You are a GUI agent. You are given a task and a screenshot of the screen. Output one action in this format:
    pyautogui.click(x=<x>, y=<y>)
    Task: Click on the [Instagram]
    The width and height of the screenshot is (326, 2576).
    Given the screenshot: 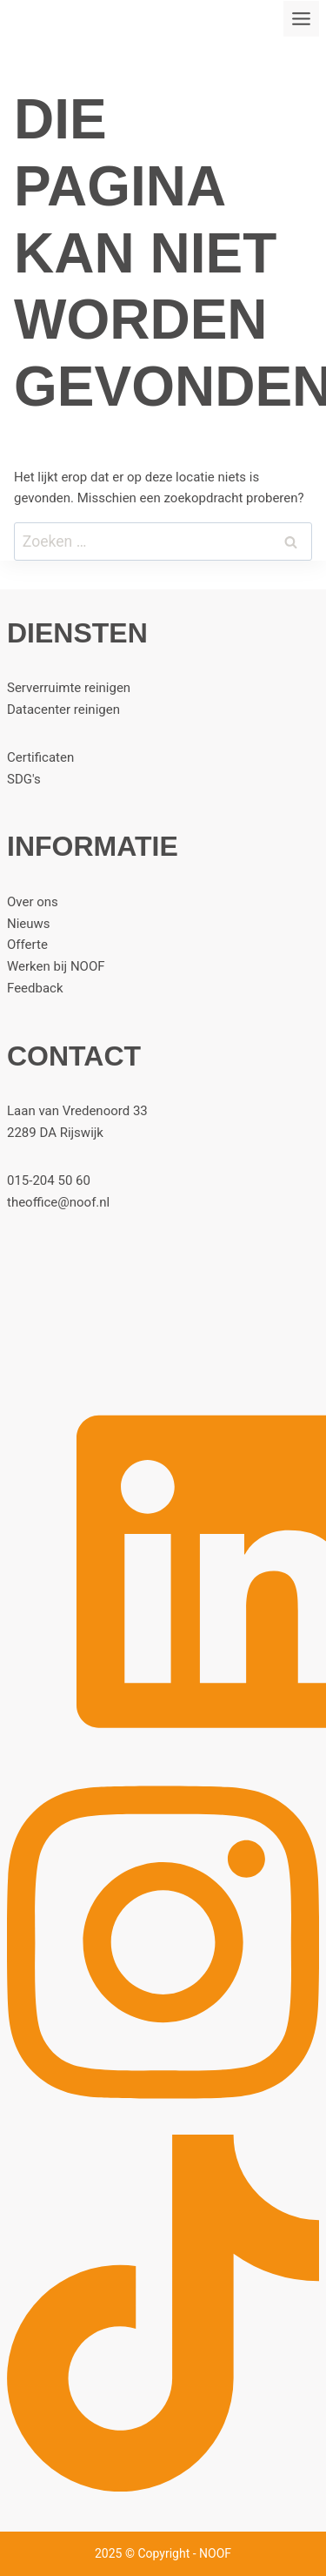 What is the action you would take?
    pyautogui.click(x=163, y=2116)
    